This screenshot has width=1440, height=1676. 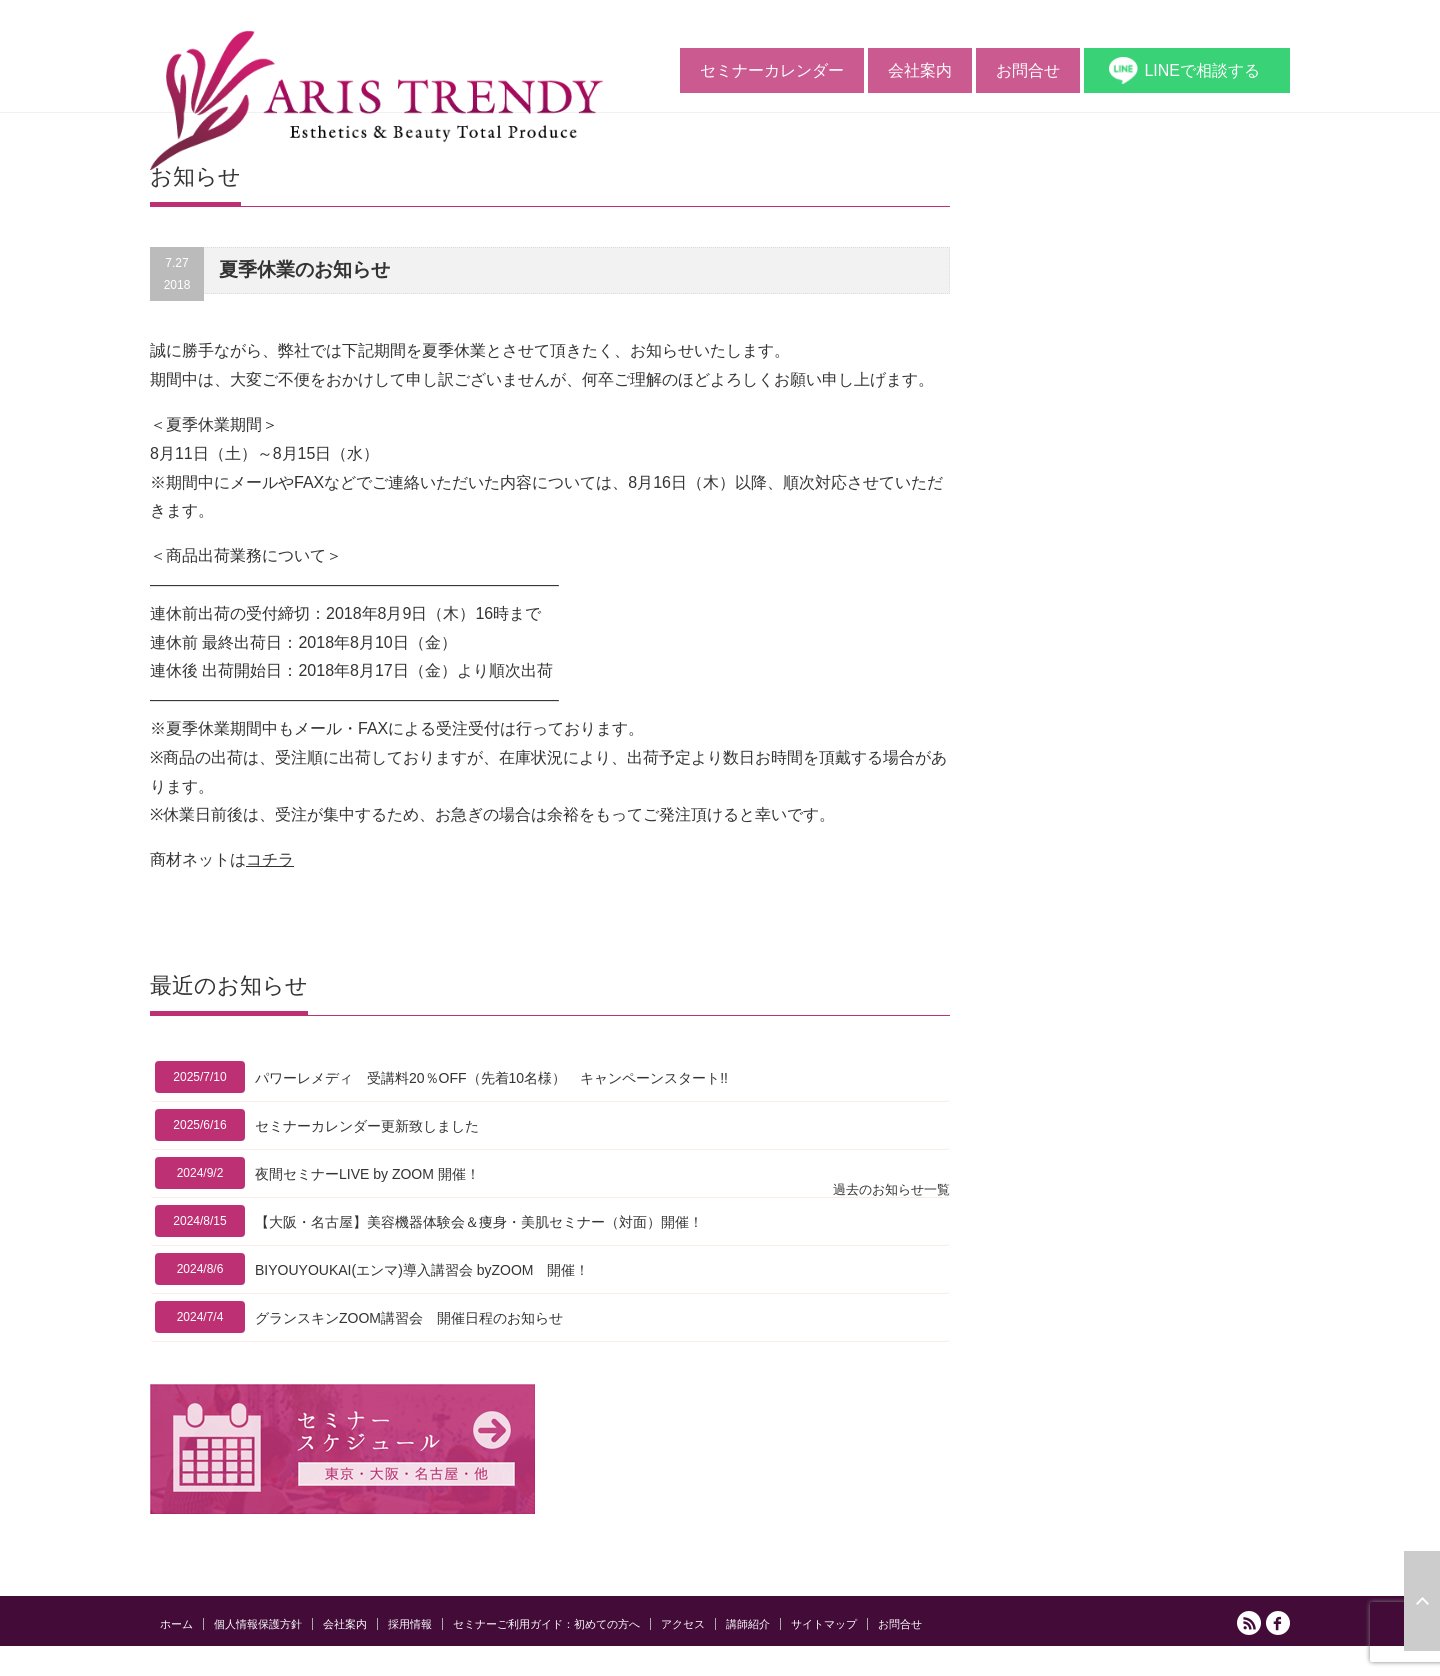 I want to click on 会社案内, so click(x=920, y=70).